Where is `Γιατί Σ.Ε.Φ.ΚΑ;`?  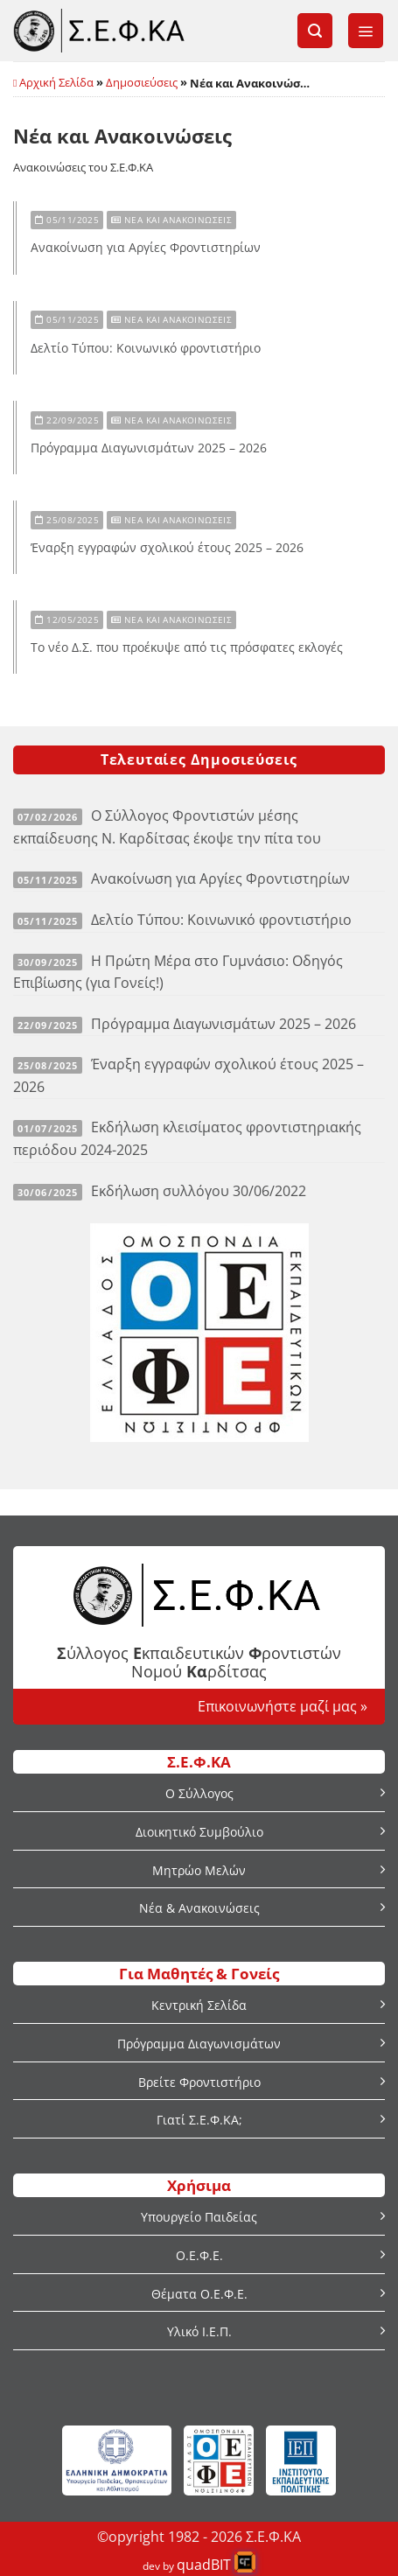 Γιατί Σ.Ε.Φ.ΚΑ; is located at coordinates (199, 2119).